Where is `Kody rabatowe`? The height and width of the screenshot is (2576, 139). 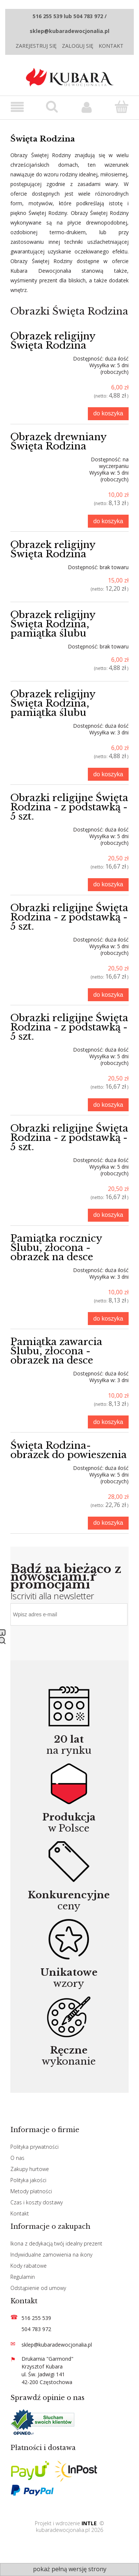 Kody rabatowe is located at coordinates (28, 2265).